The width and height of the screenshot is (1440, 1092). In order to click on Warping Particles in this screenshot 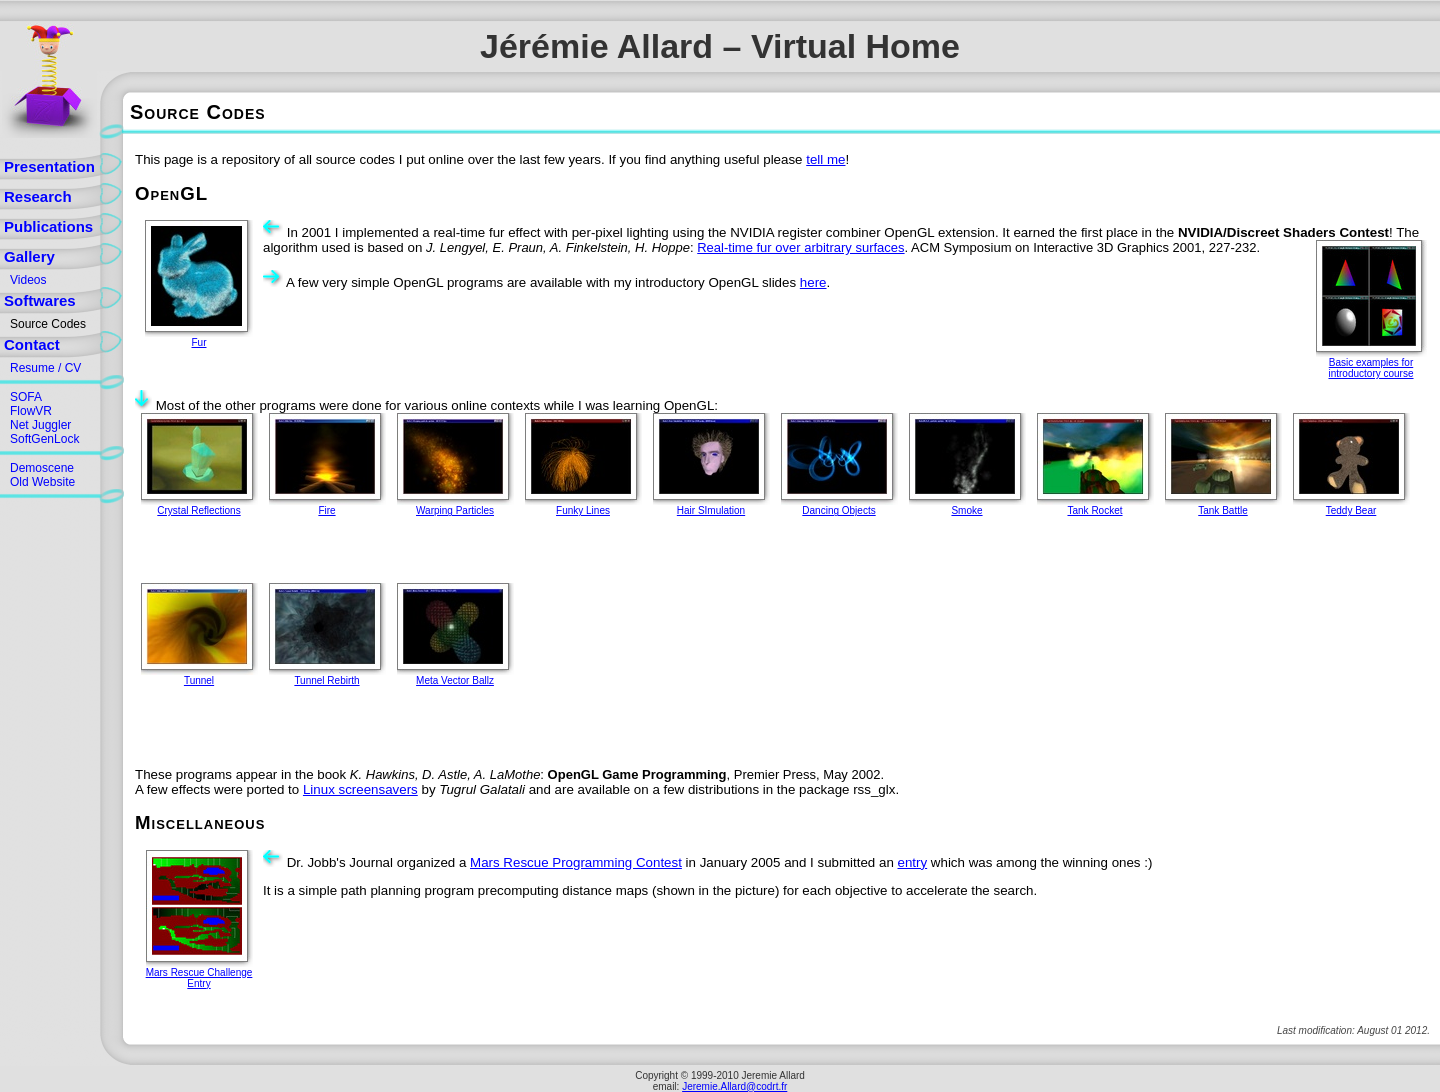, I will do `click(455, 510)`.